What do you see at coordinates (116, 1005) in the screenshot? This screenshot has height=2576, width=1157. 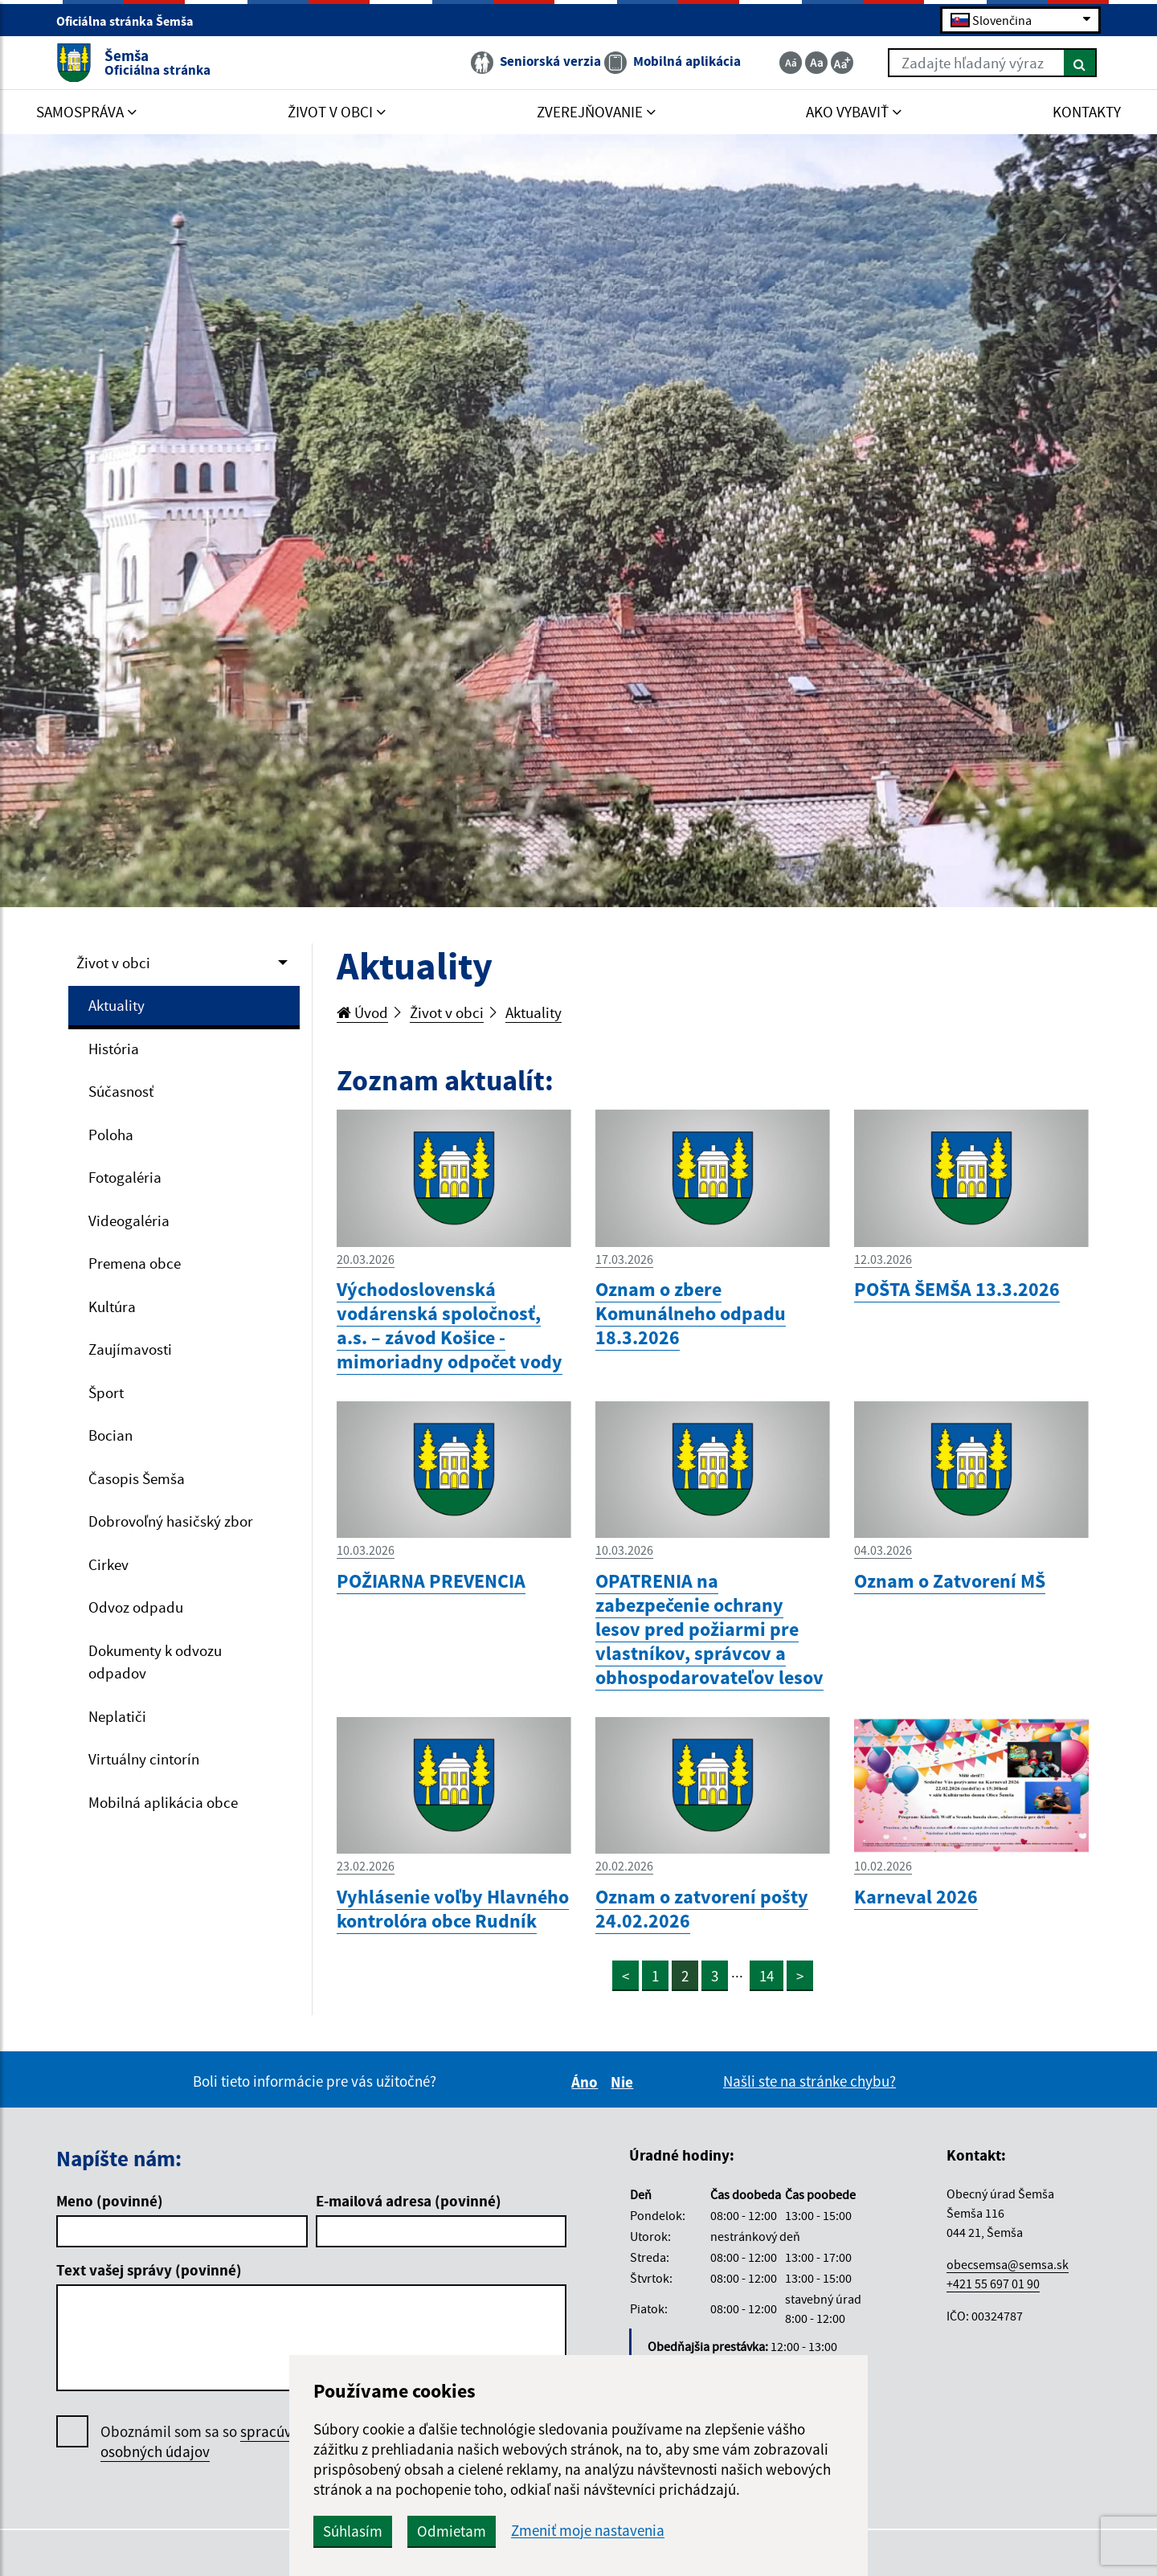 I see `Aktuality` at bounding box center [116, 1005].